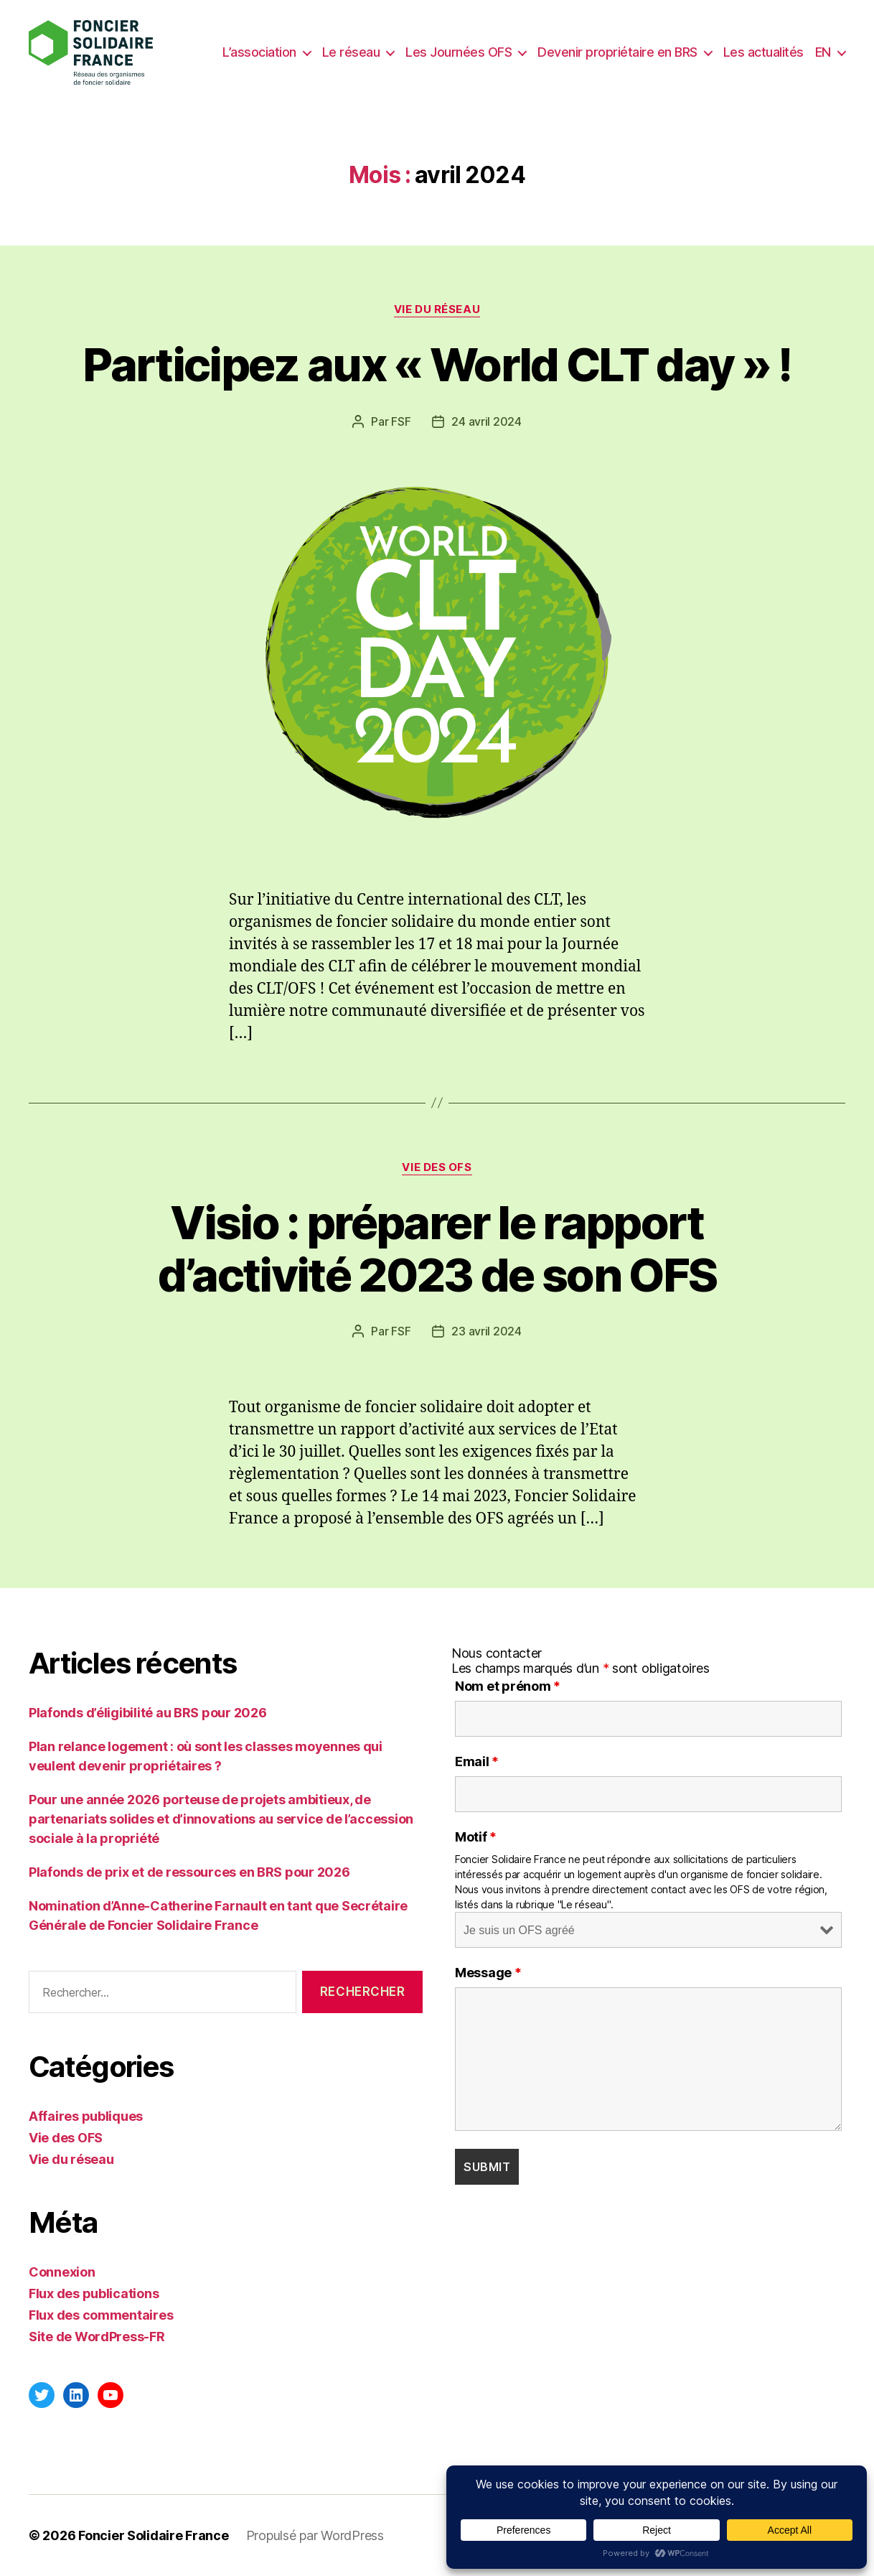 The height and width of the screenshot is (2576, 874). What do you see at coordinates (458, 52) in the screenshot?
I see `Les Journées OFS` at bounding box center [458, 52].